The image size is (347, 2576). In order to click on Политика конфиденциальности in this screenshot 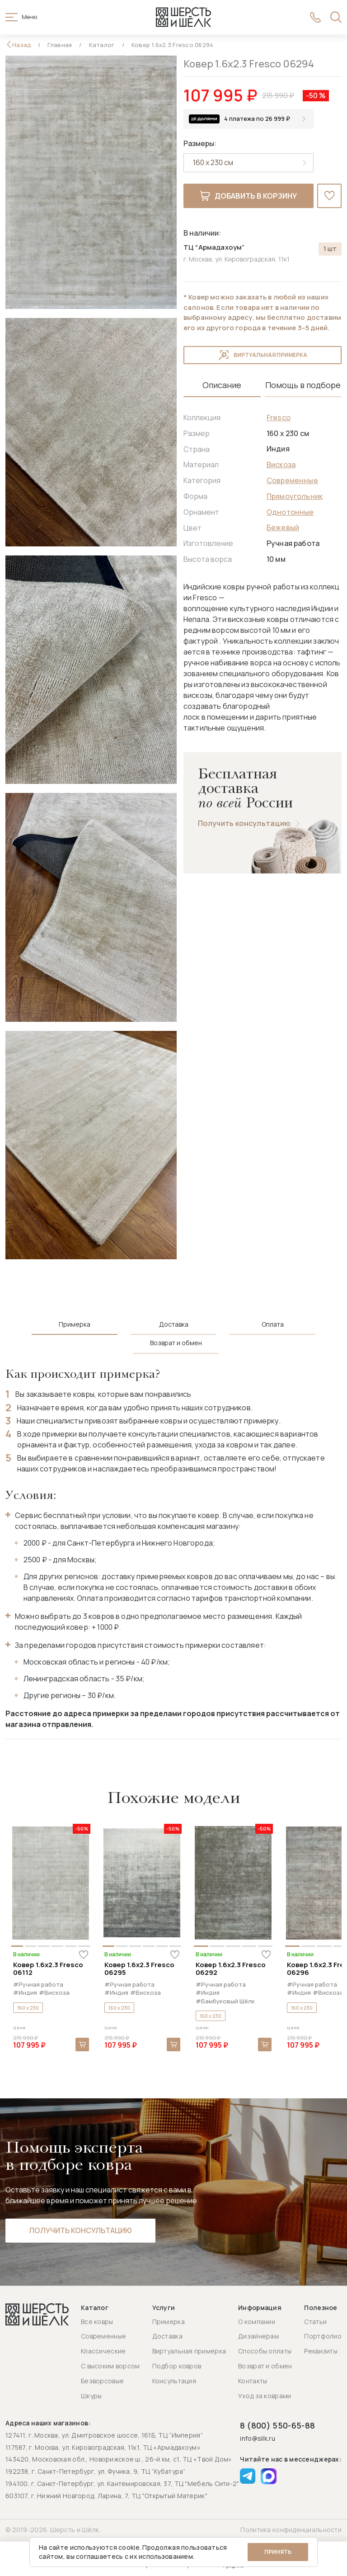, I will do `click(291, 2529)`.